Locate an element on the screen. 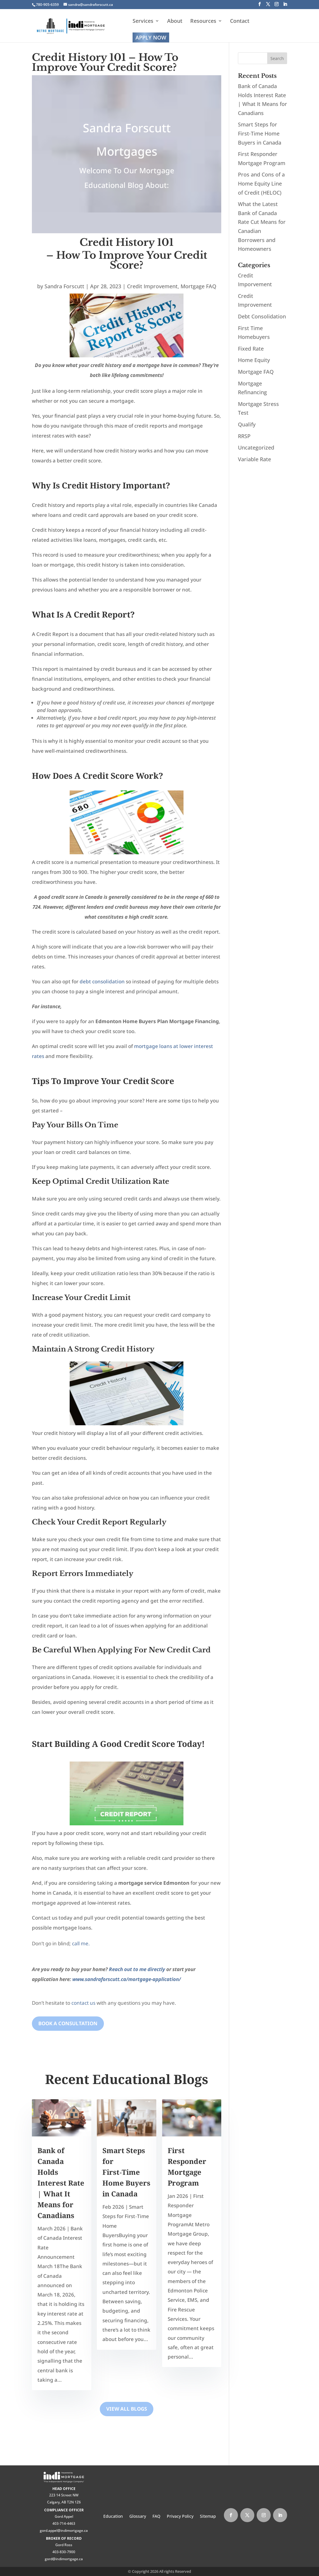  Privacy Policy is located at coordinates (180, 2516).